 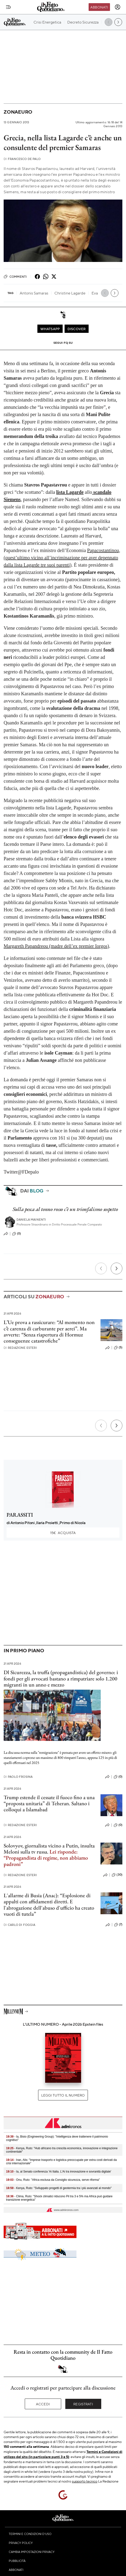 What do you see at coordinates (83, 2404) in the screenshot?
I see `Registrati` at bounding box center [83, 2404].